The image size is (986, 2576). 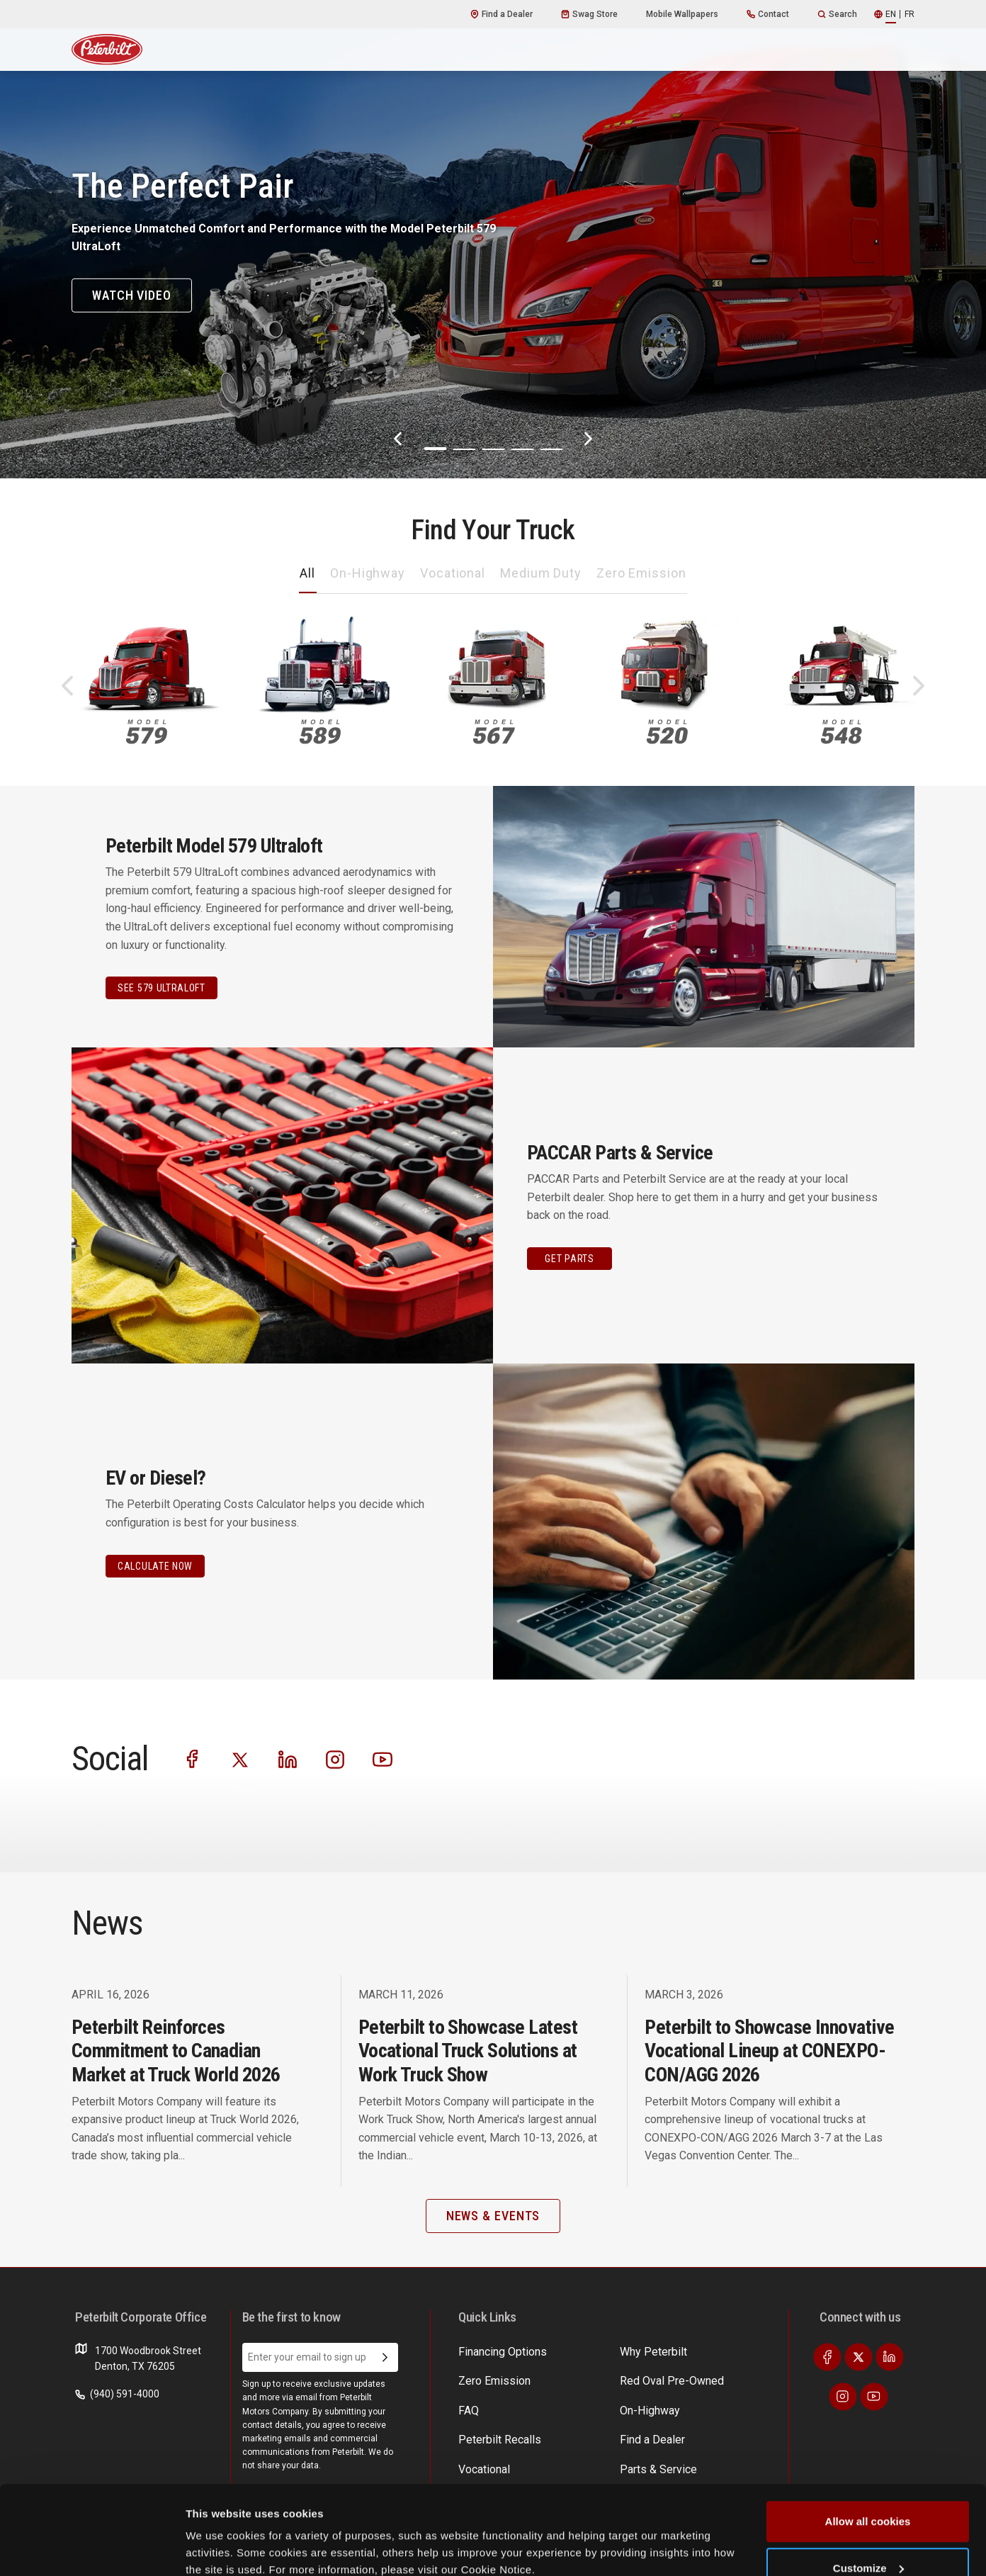 What do you see at coordinates (719, 2377) in the screenshot?
I see `Incentives & Offers` at bounding box center [719, 2377].